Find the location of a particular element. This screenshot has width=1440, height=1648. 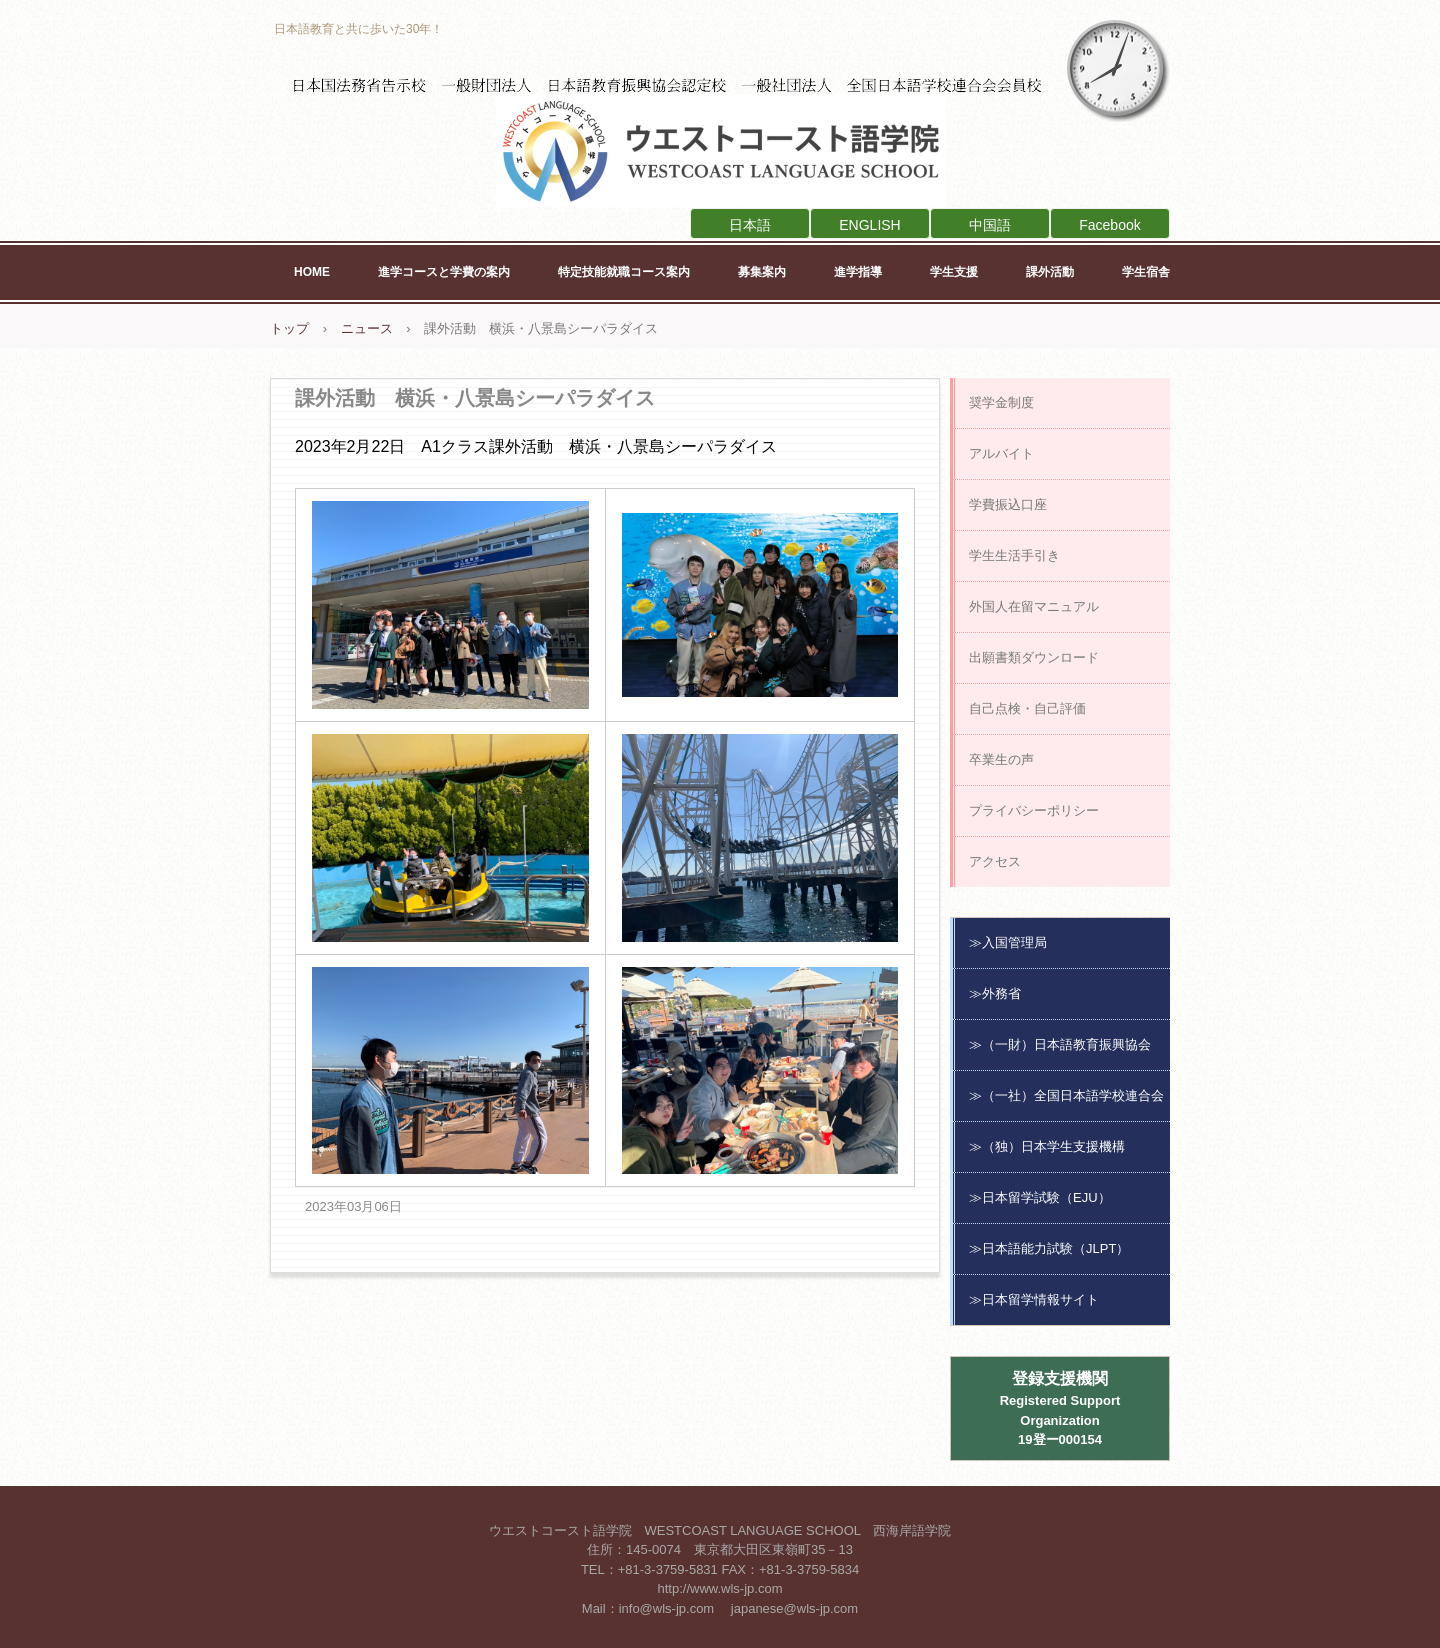

卒業生の声 is located at coordinates (1001, 759).